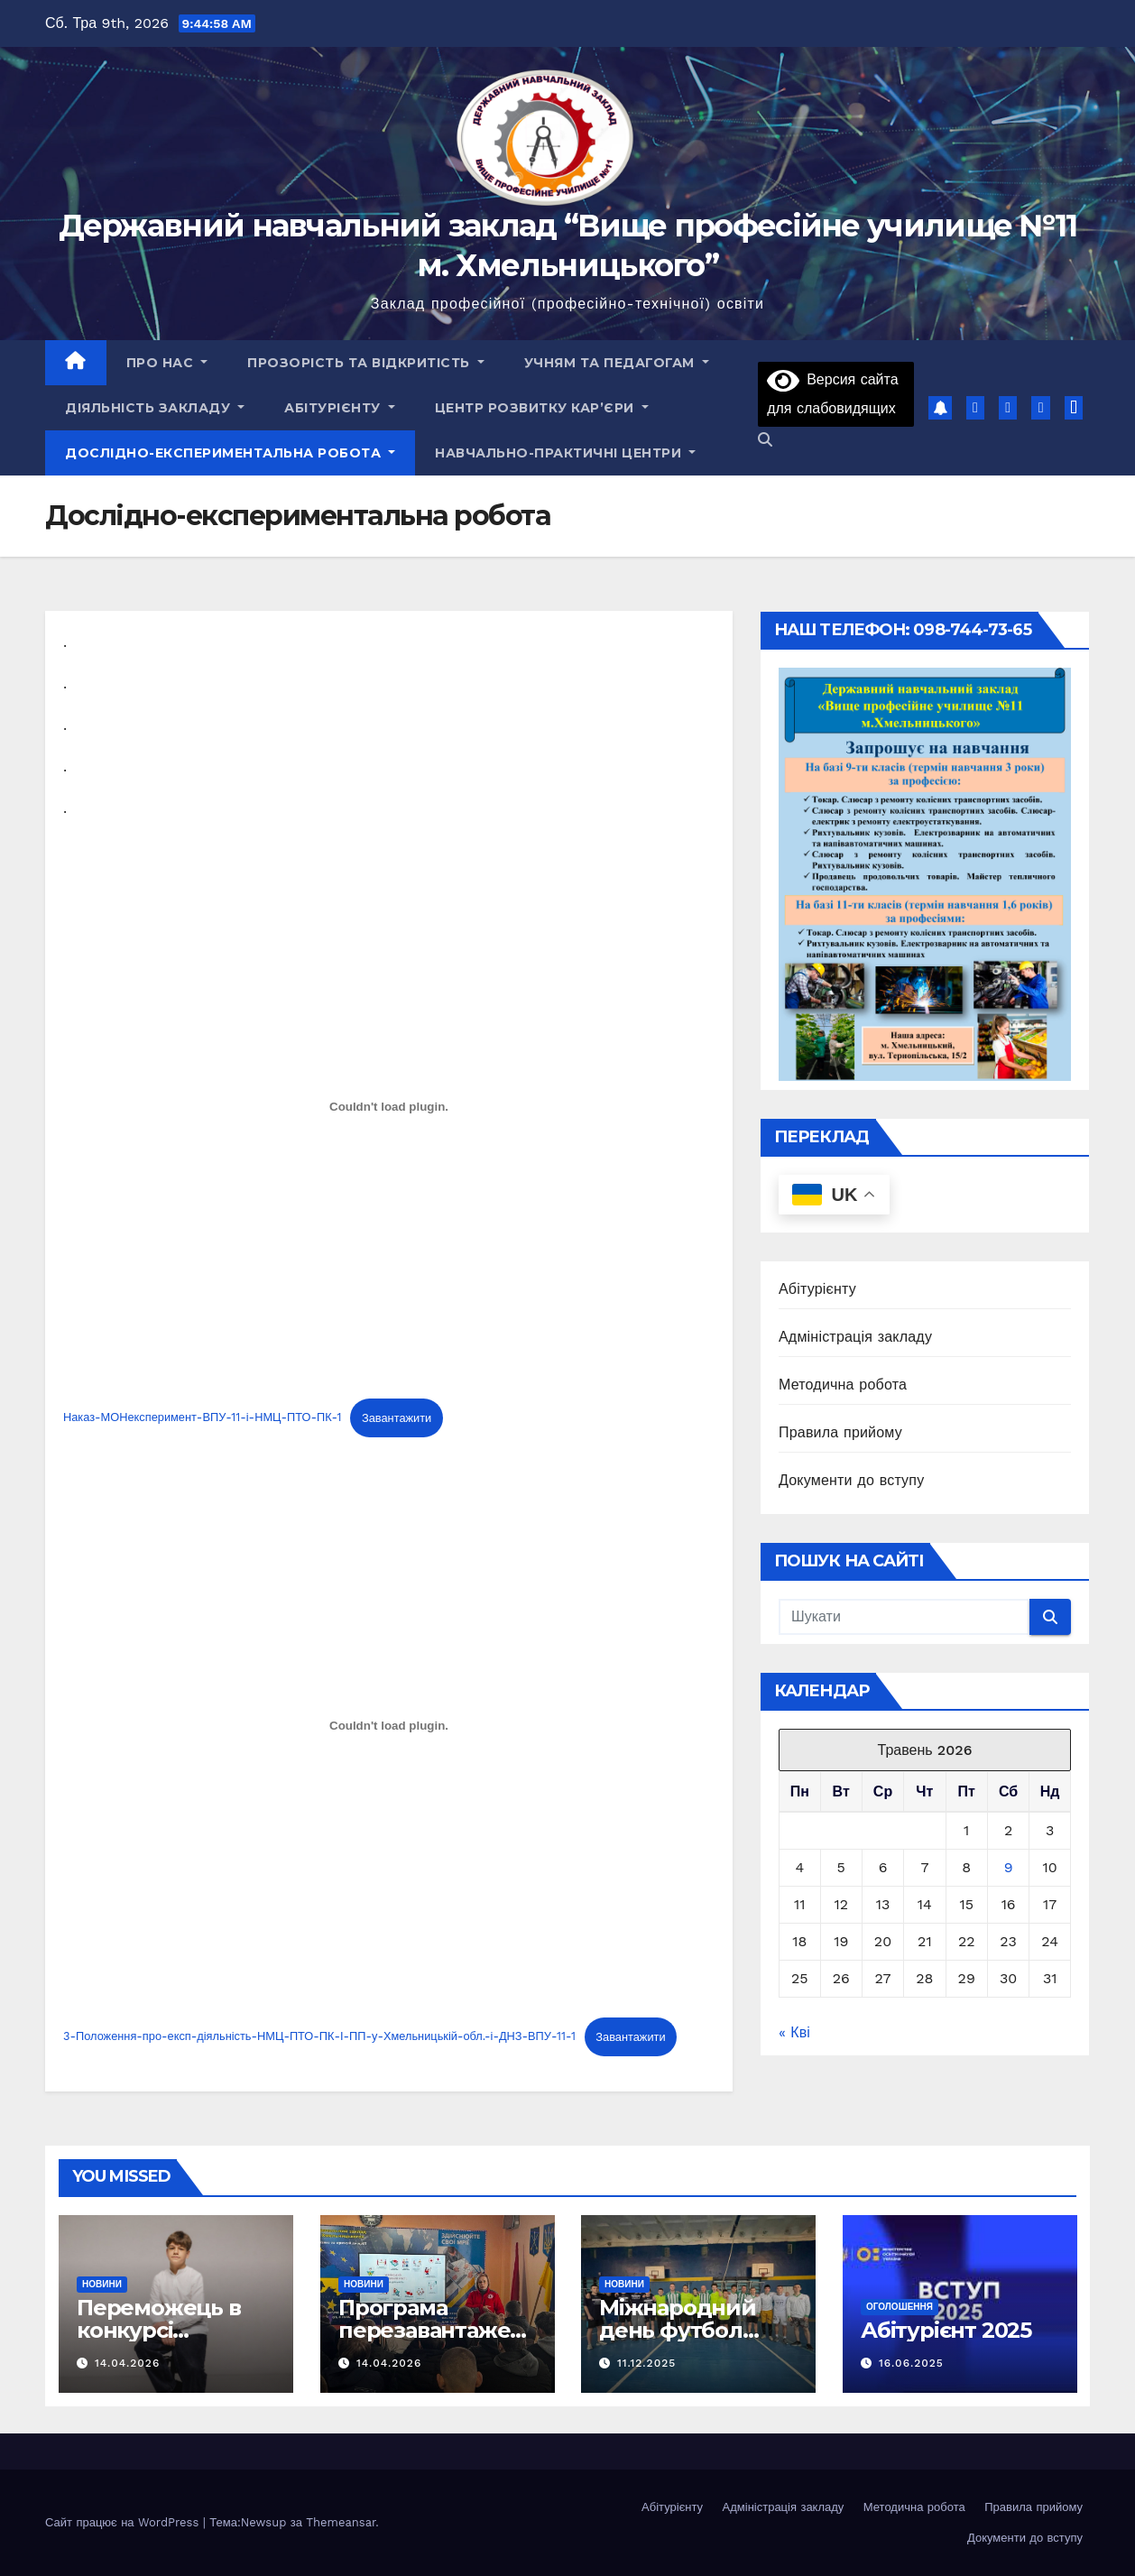 Image resolution: width=1135 pixels, height=2576 pixels. I want to click on [Embed of Embed of 3-Положення-про-експ-діяльність-НМЦ-ПТО-ПК-І-ПП-у-Хмельницькій-обл.-і-ДНЗ-ВПУ-11-1..], so click(389, 1725).